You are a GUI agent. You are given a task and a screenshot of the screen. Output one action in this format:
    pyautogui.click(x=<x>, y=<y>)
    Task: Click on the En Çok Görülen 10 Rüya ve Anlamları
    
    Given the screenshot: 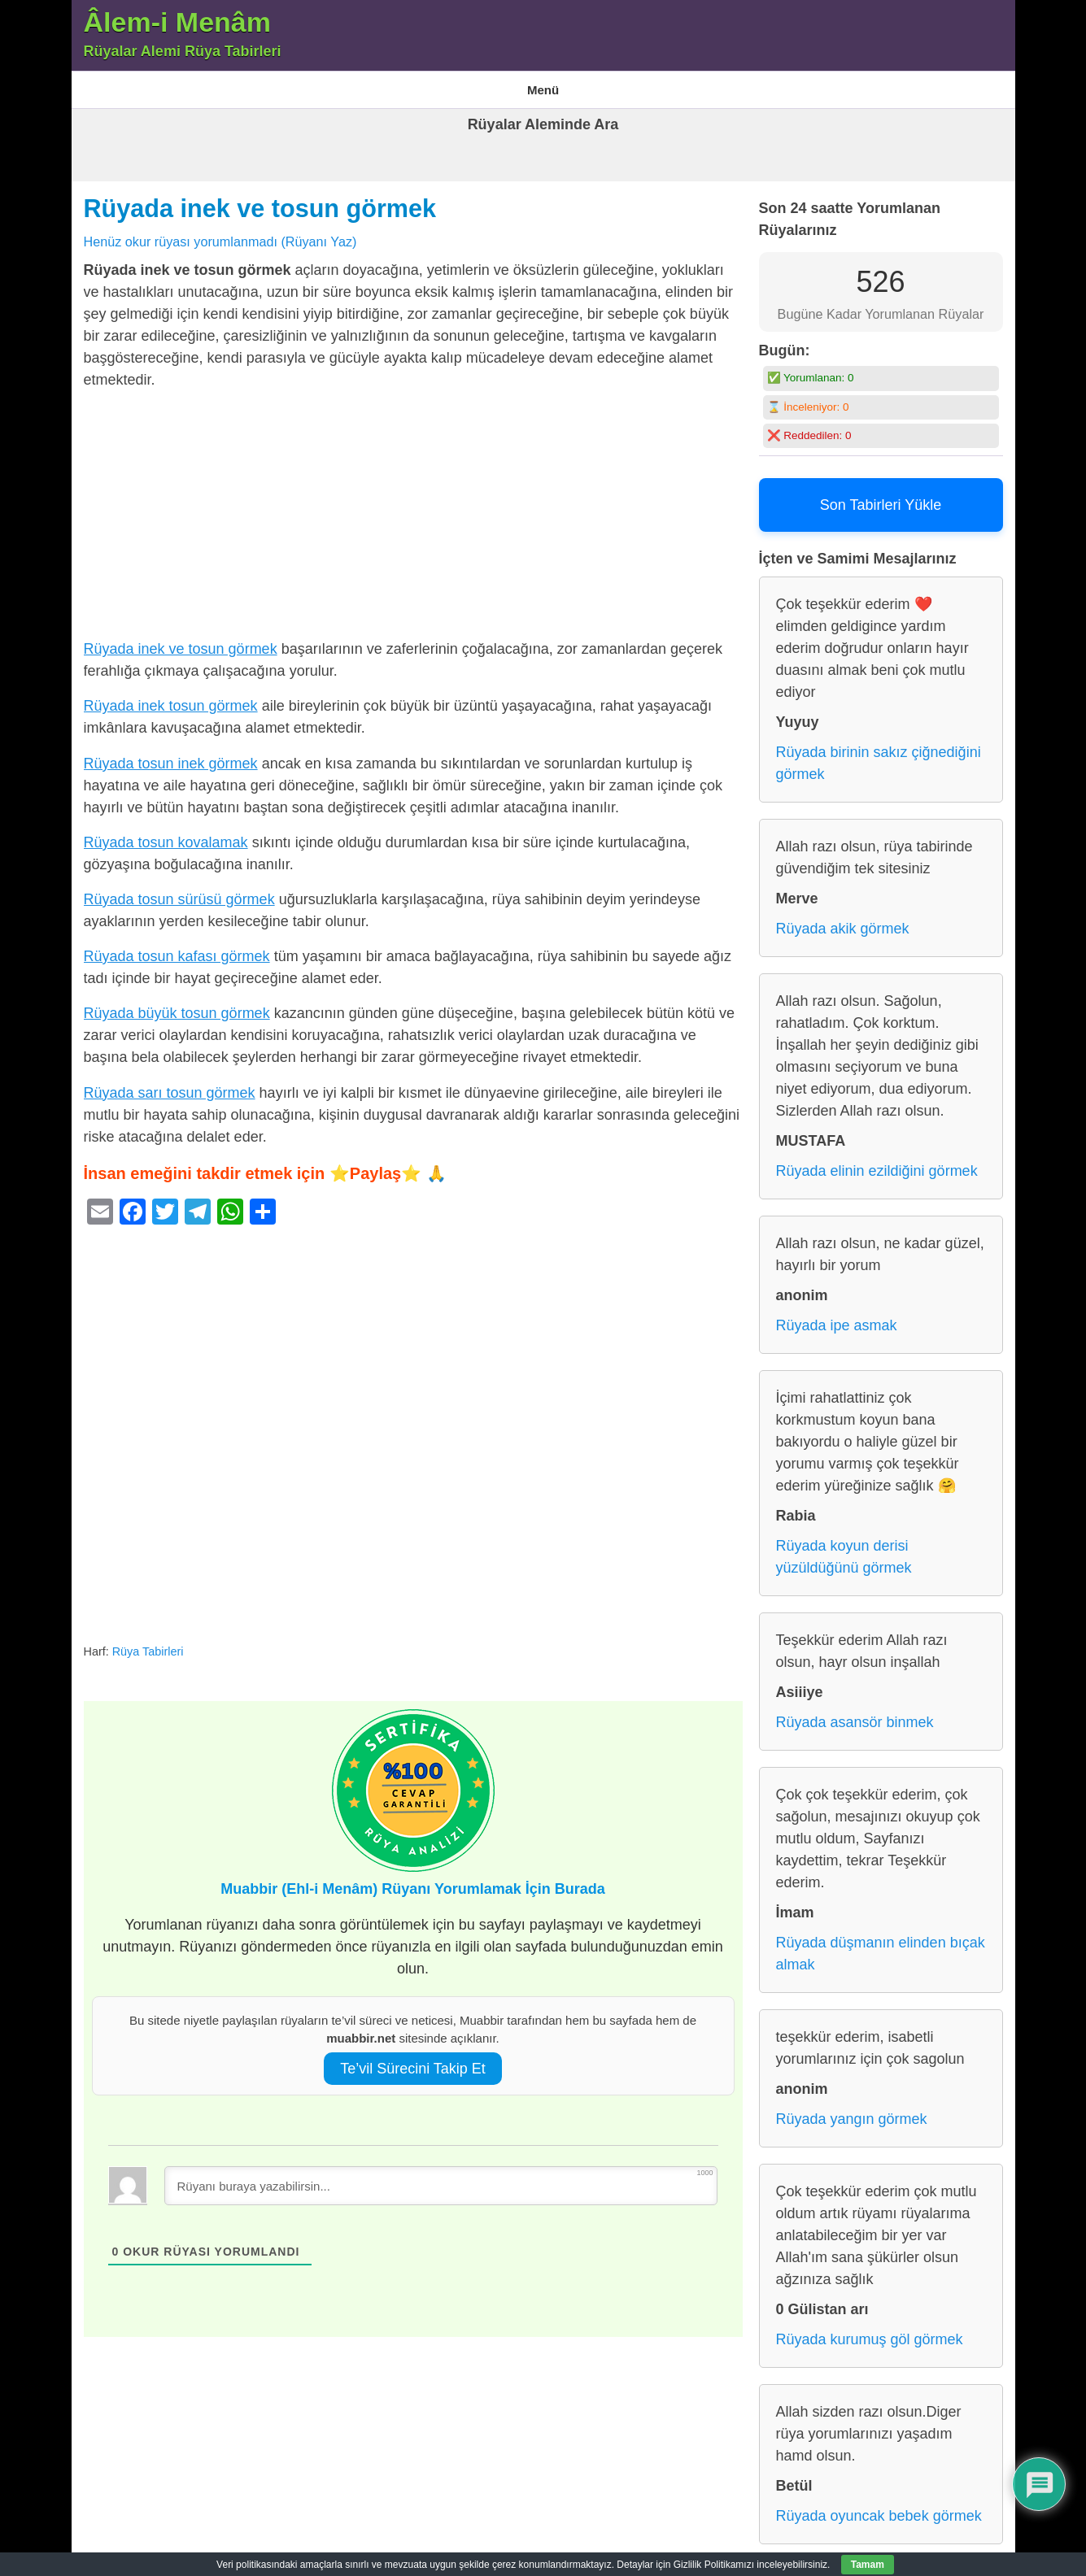 What is the action you would take?
    pyautogui.click(x=344, y=84)
    